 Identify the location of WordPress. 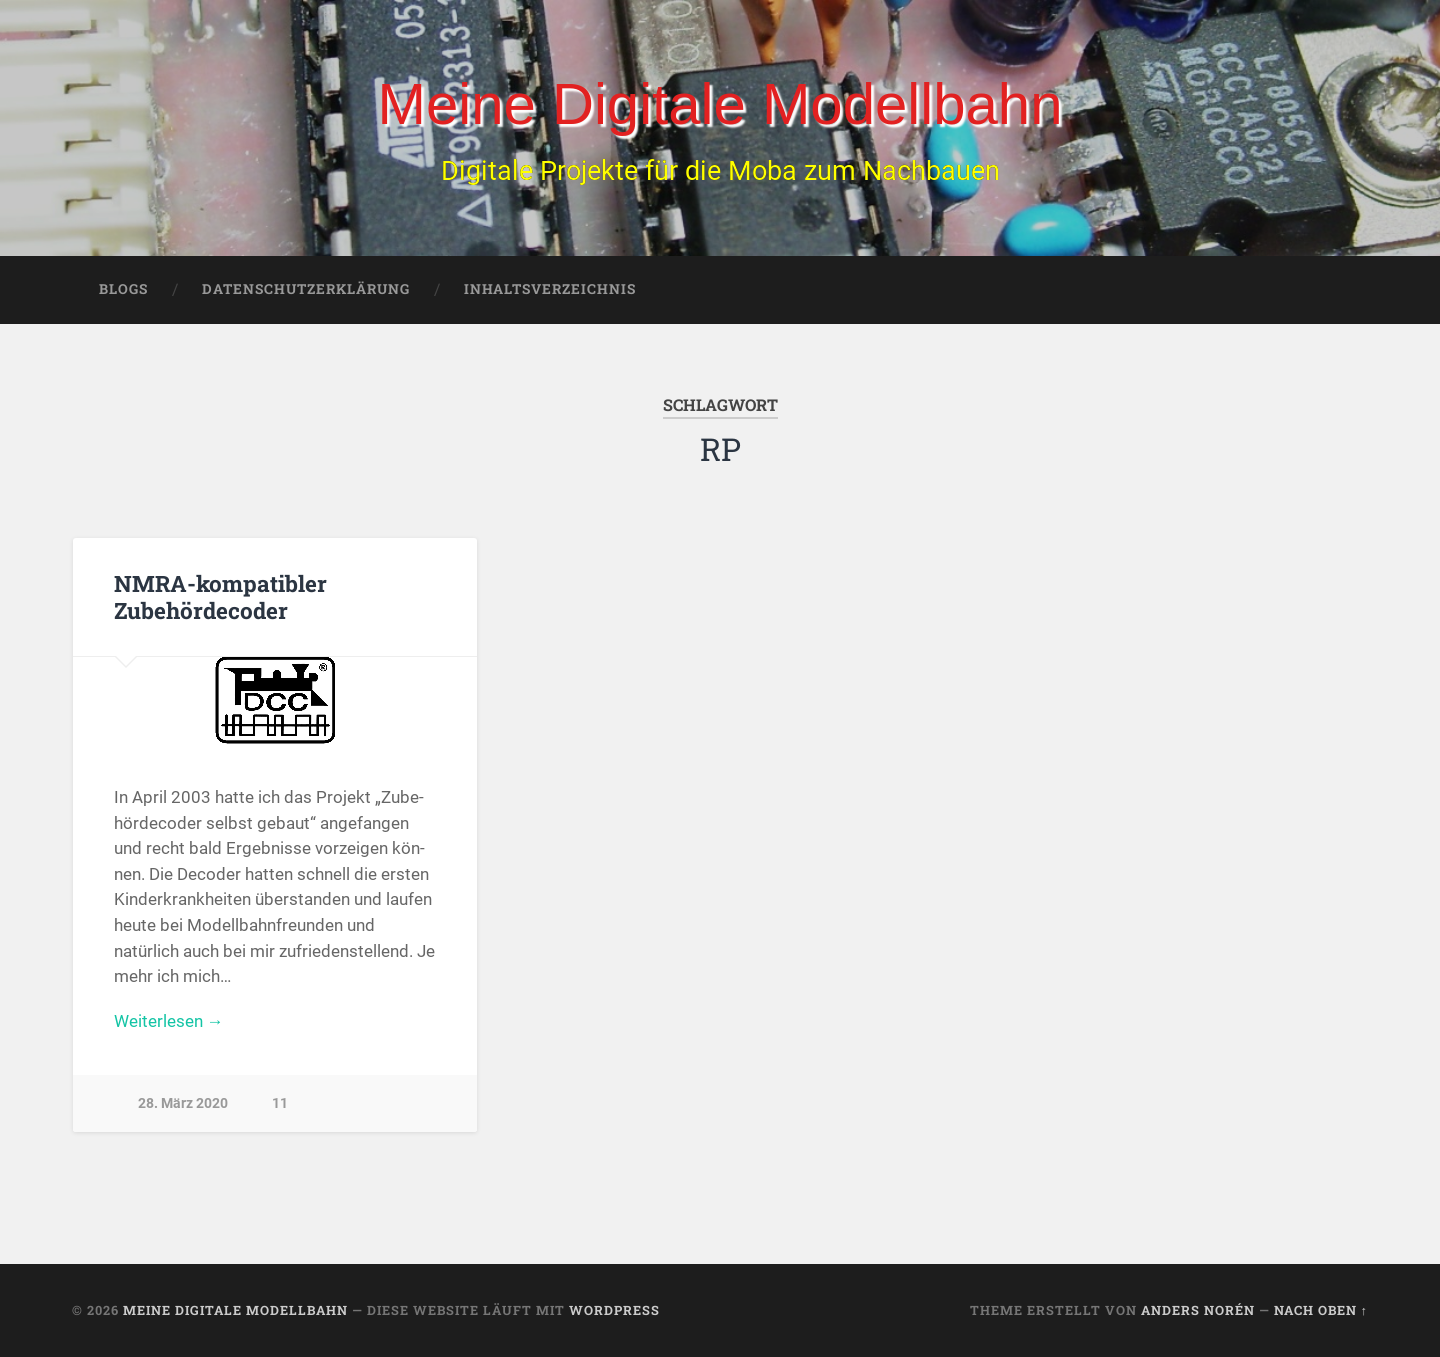
(614, 1310).